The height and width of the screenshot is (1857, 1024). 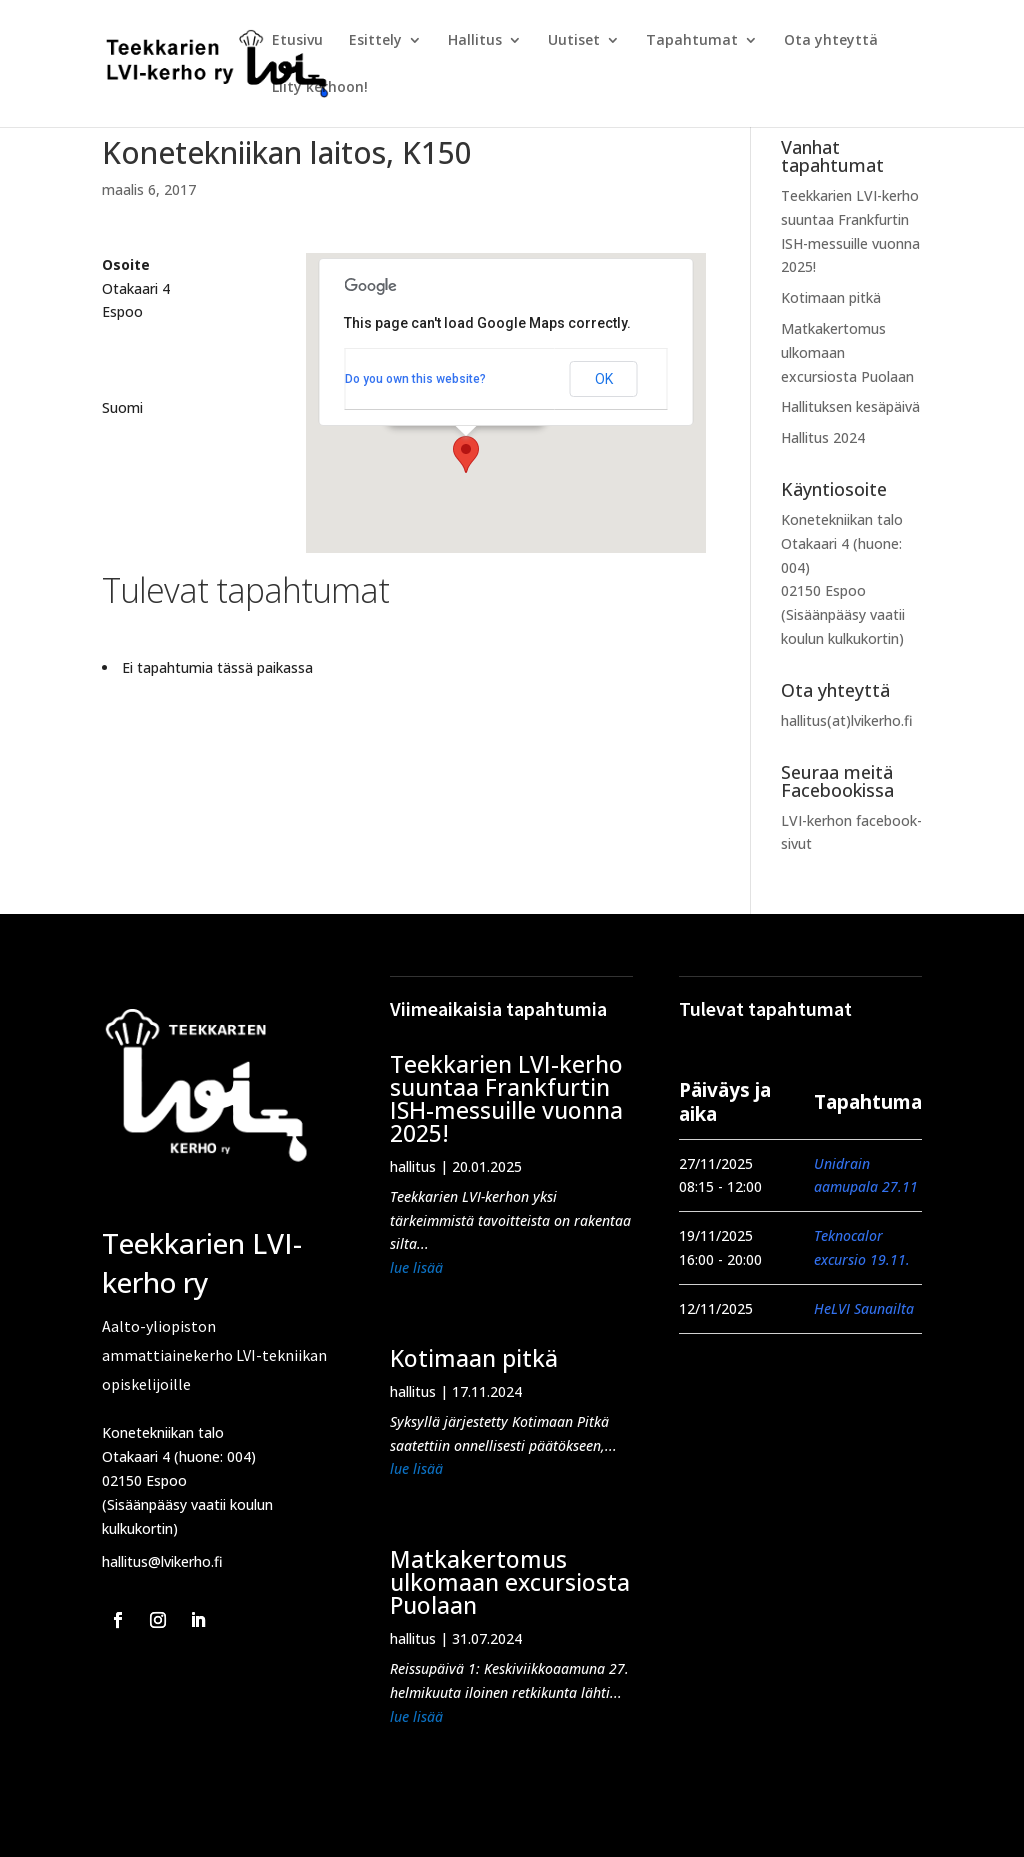 What do you see at coordinates (297, 41) in the screenshot?
I see `Etusivu` at bounding box center [297, 41].